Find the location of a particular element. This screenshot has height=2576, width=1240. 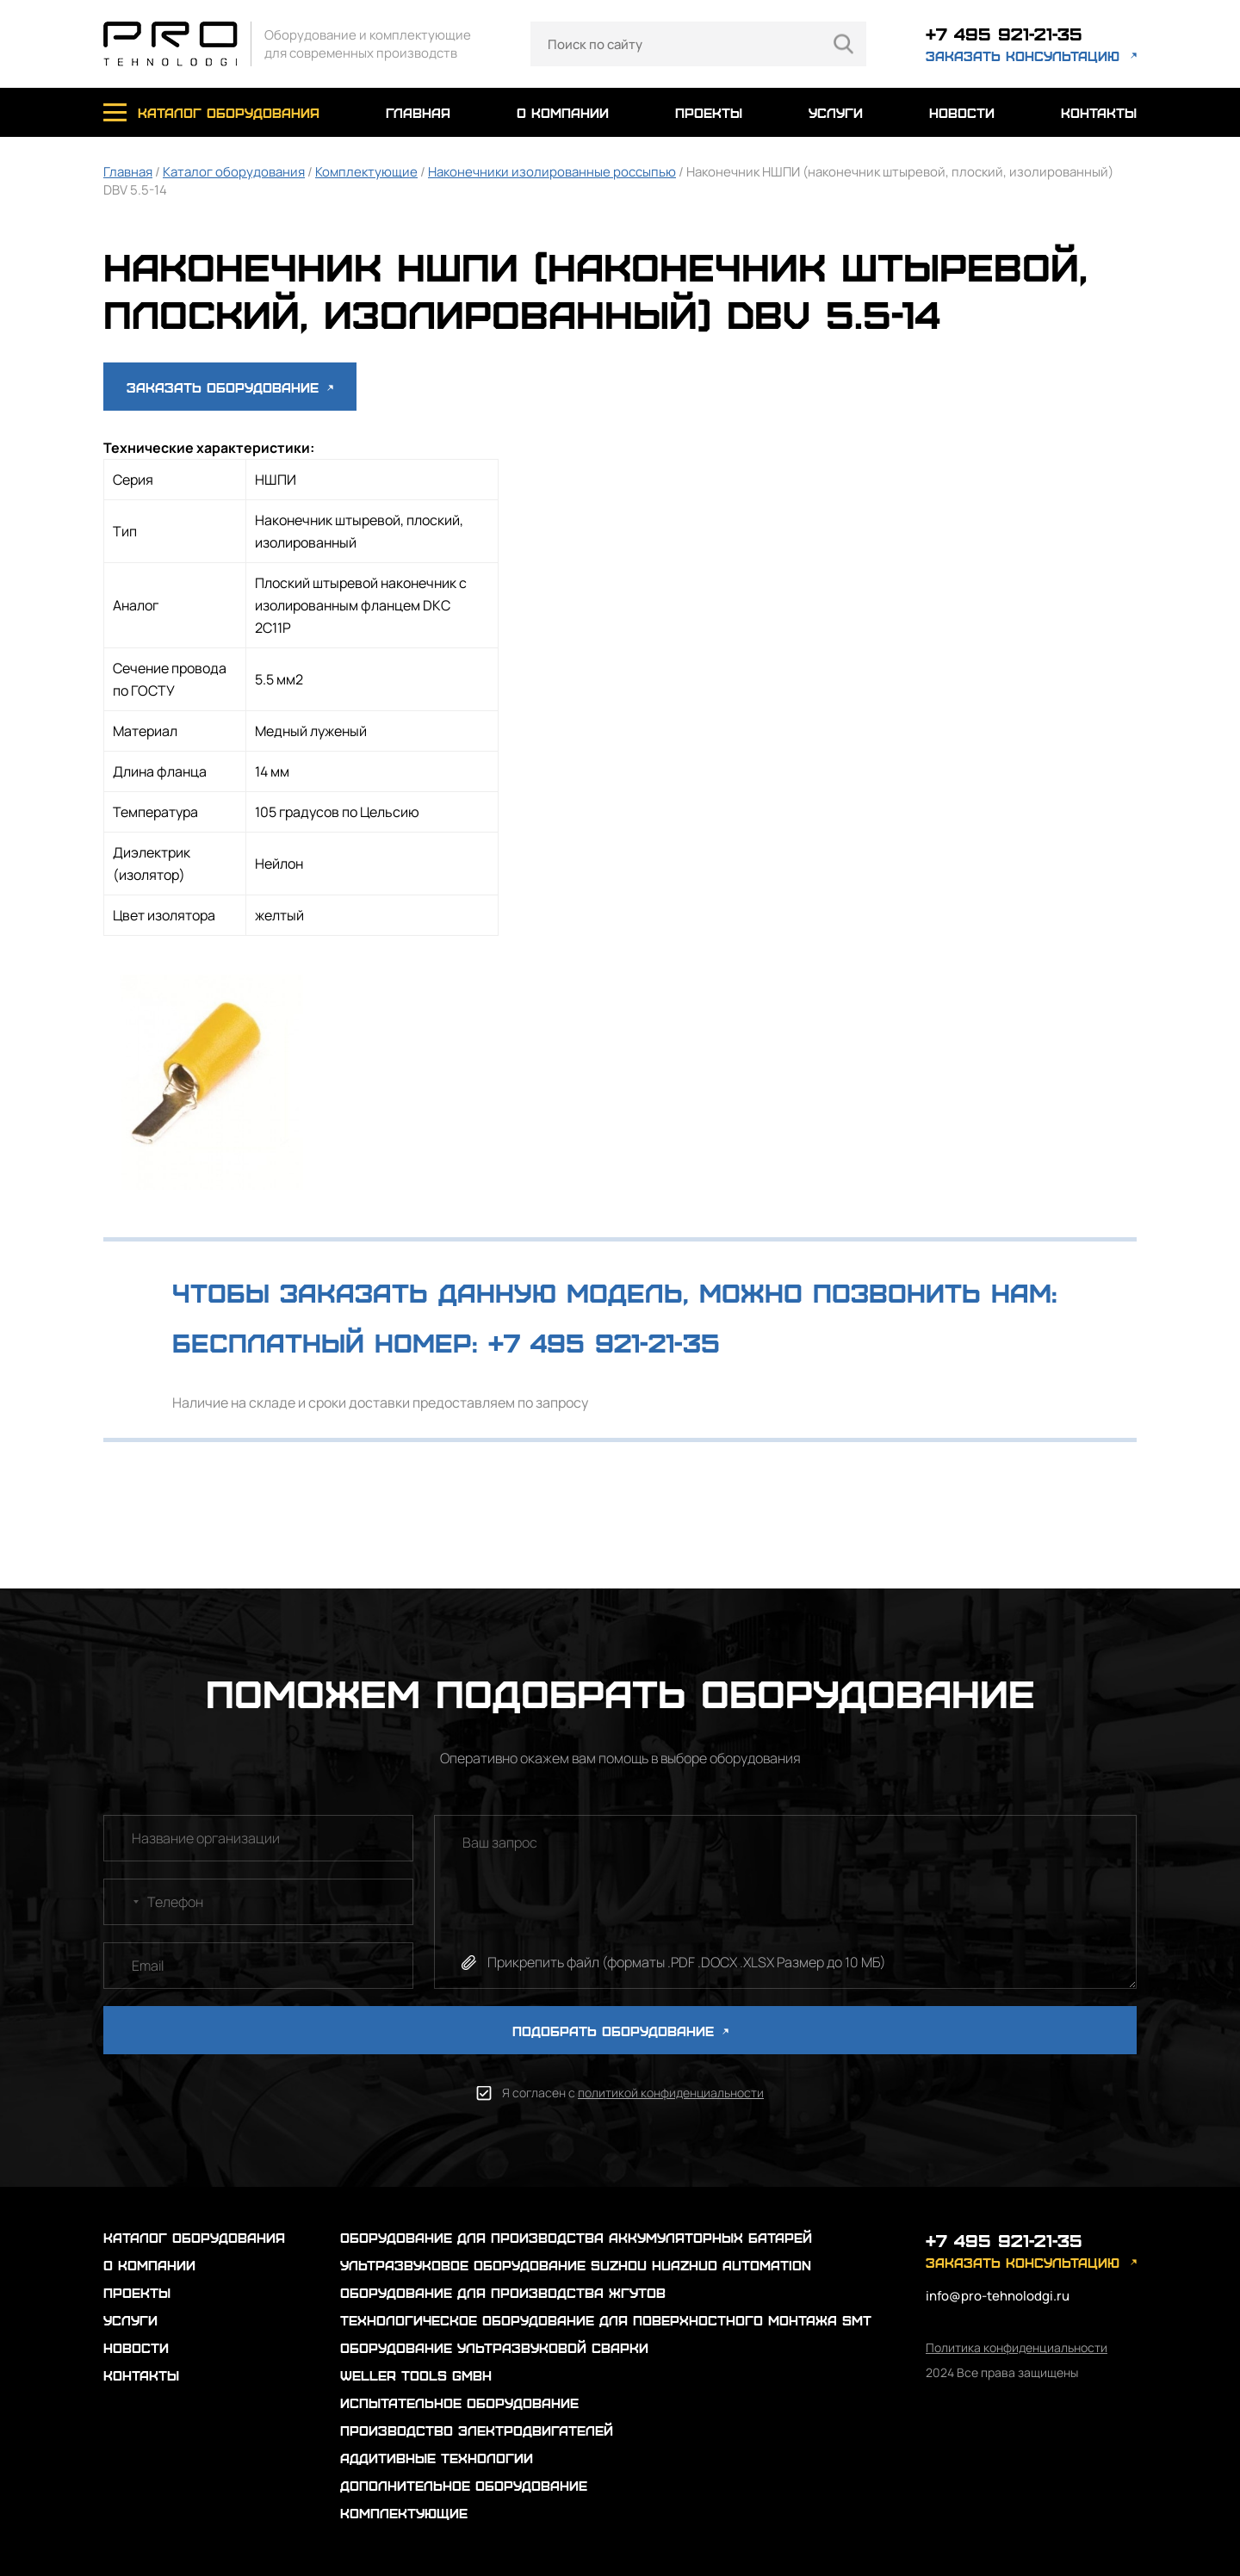

Технологическое оборудование для поверхностного монтажа SMT is located at coordinates (605, 2320).